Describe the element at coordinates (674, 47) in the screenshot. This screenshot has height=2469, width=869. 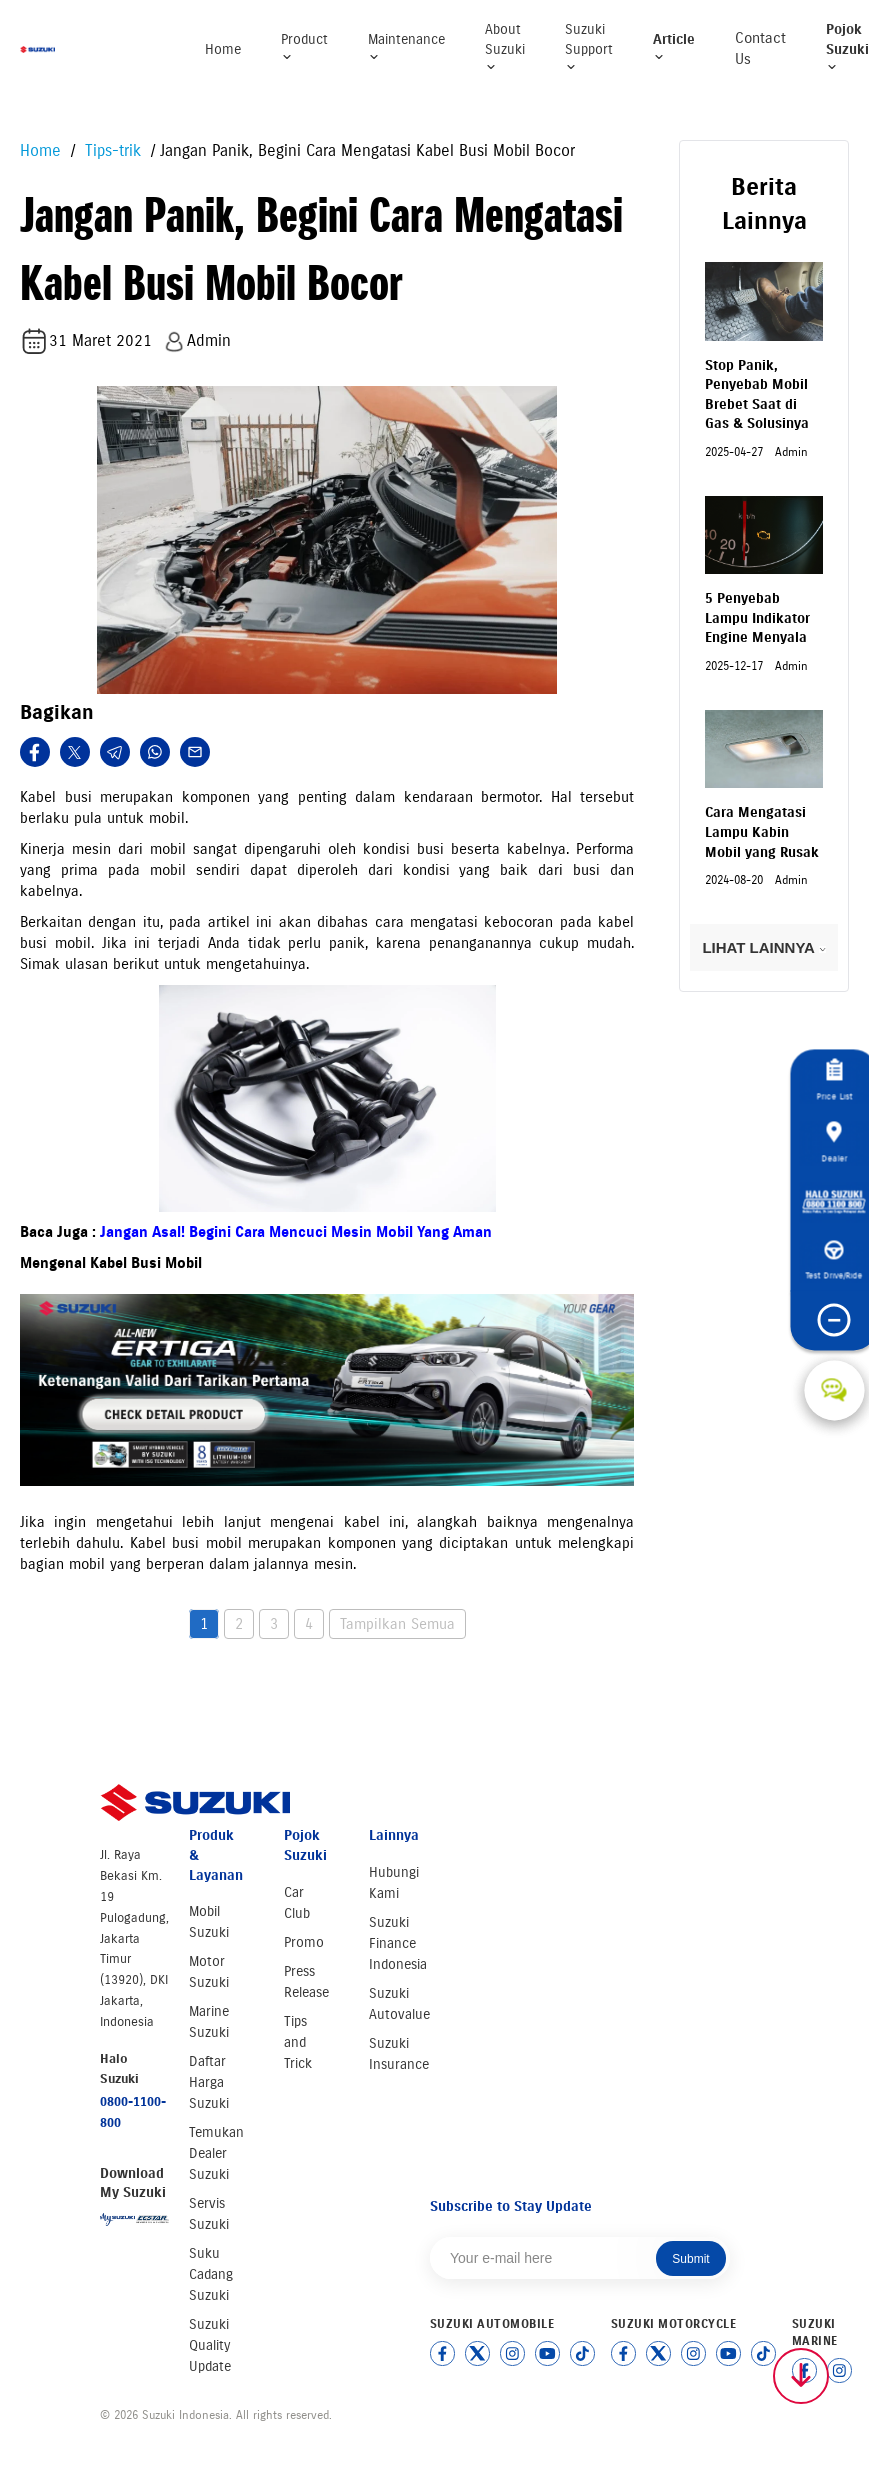
I see `Article` at that location.